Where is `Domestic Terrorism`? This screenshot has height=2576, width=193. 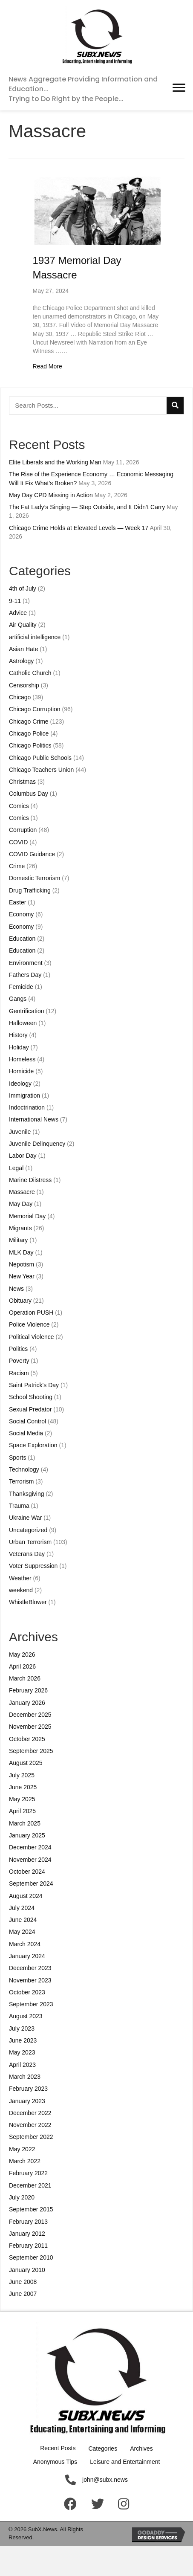 Domestic Terrorism is located at coordinates (34, 878).